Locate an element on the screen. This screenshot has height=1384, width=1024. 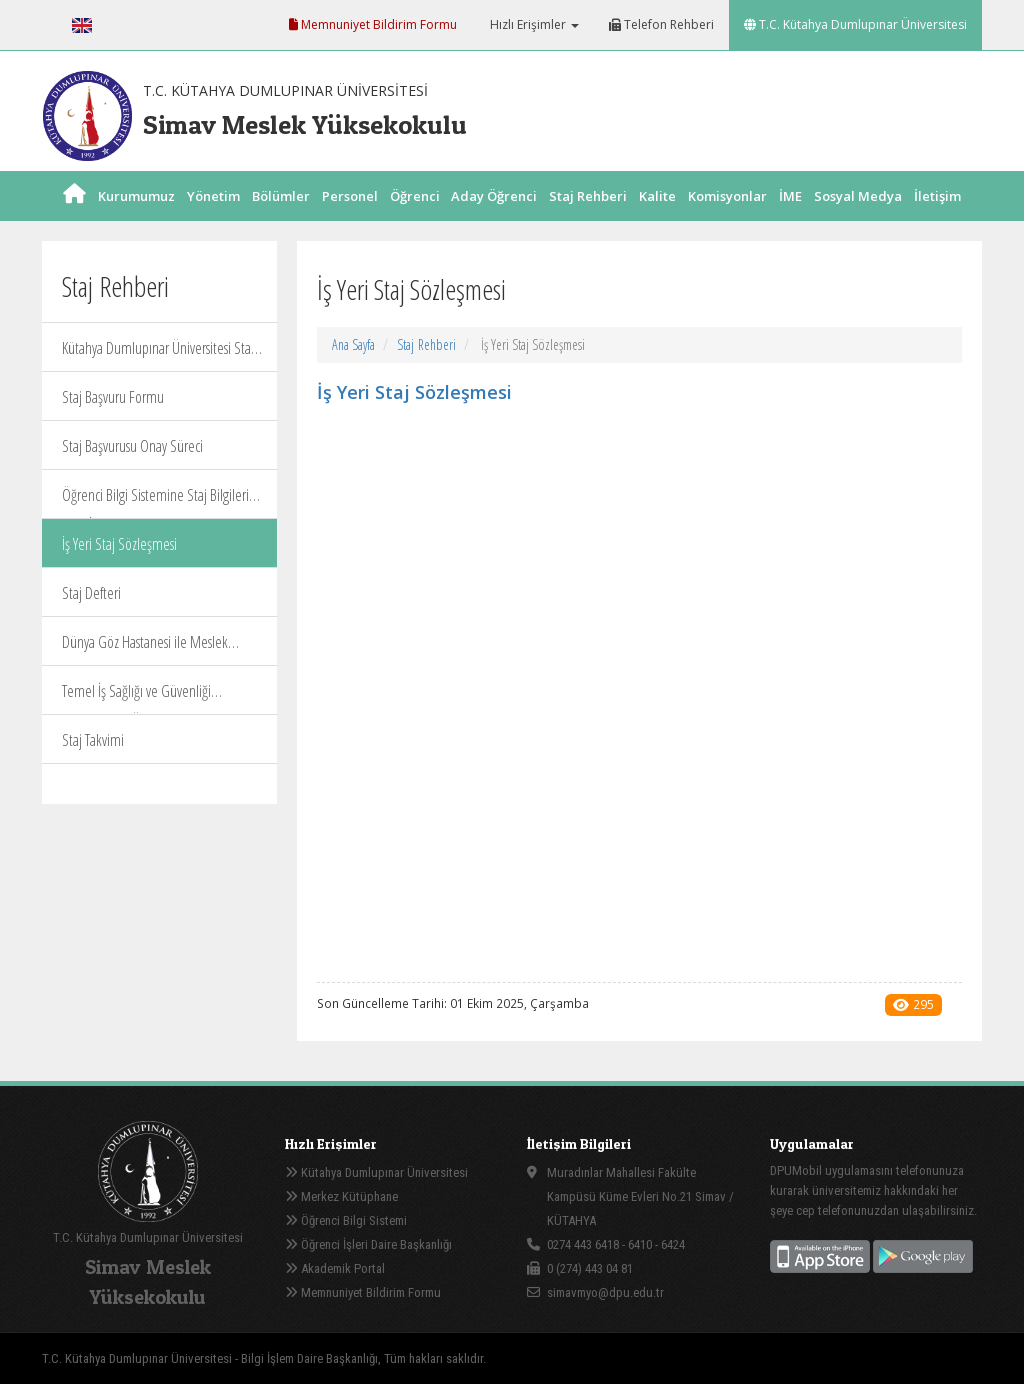
Staj Defteri is located at coordinates (91, 593).